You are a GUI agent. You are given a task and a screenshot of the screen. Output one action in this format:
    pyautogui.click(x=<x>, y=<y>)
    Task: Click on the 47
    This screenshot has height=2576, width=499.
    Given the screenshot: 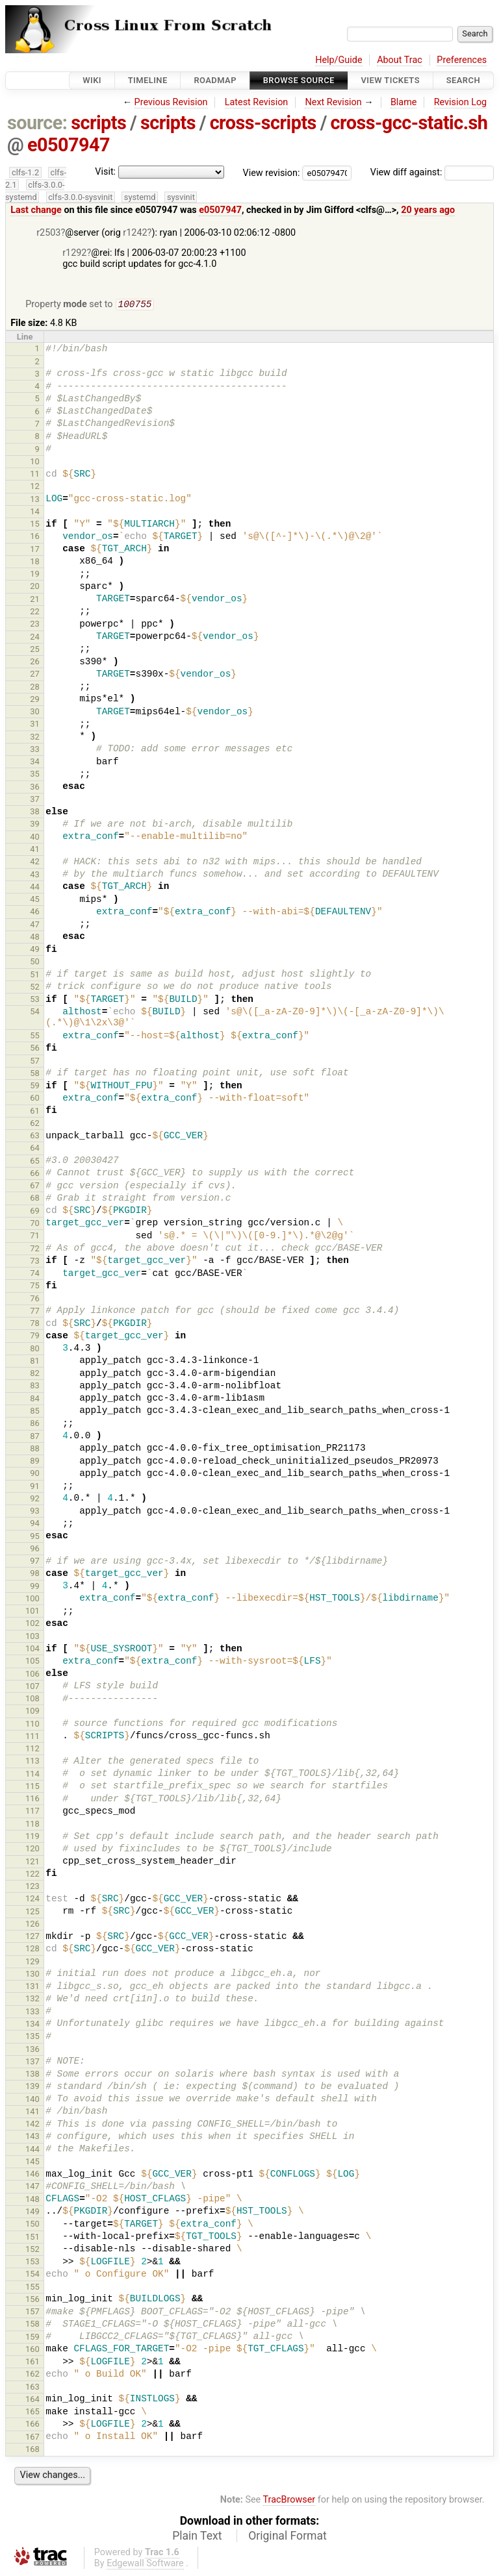 What is the action you would take?
    pyautogui.click(x=35, y=926)
    